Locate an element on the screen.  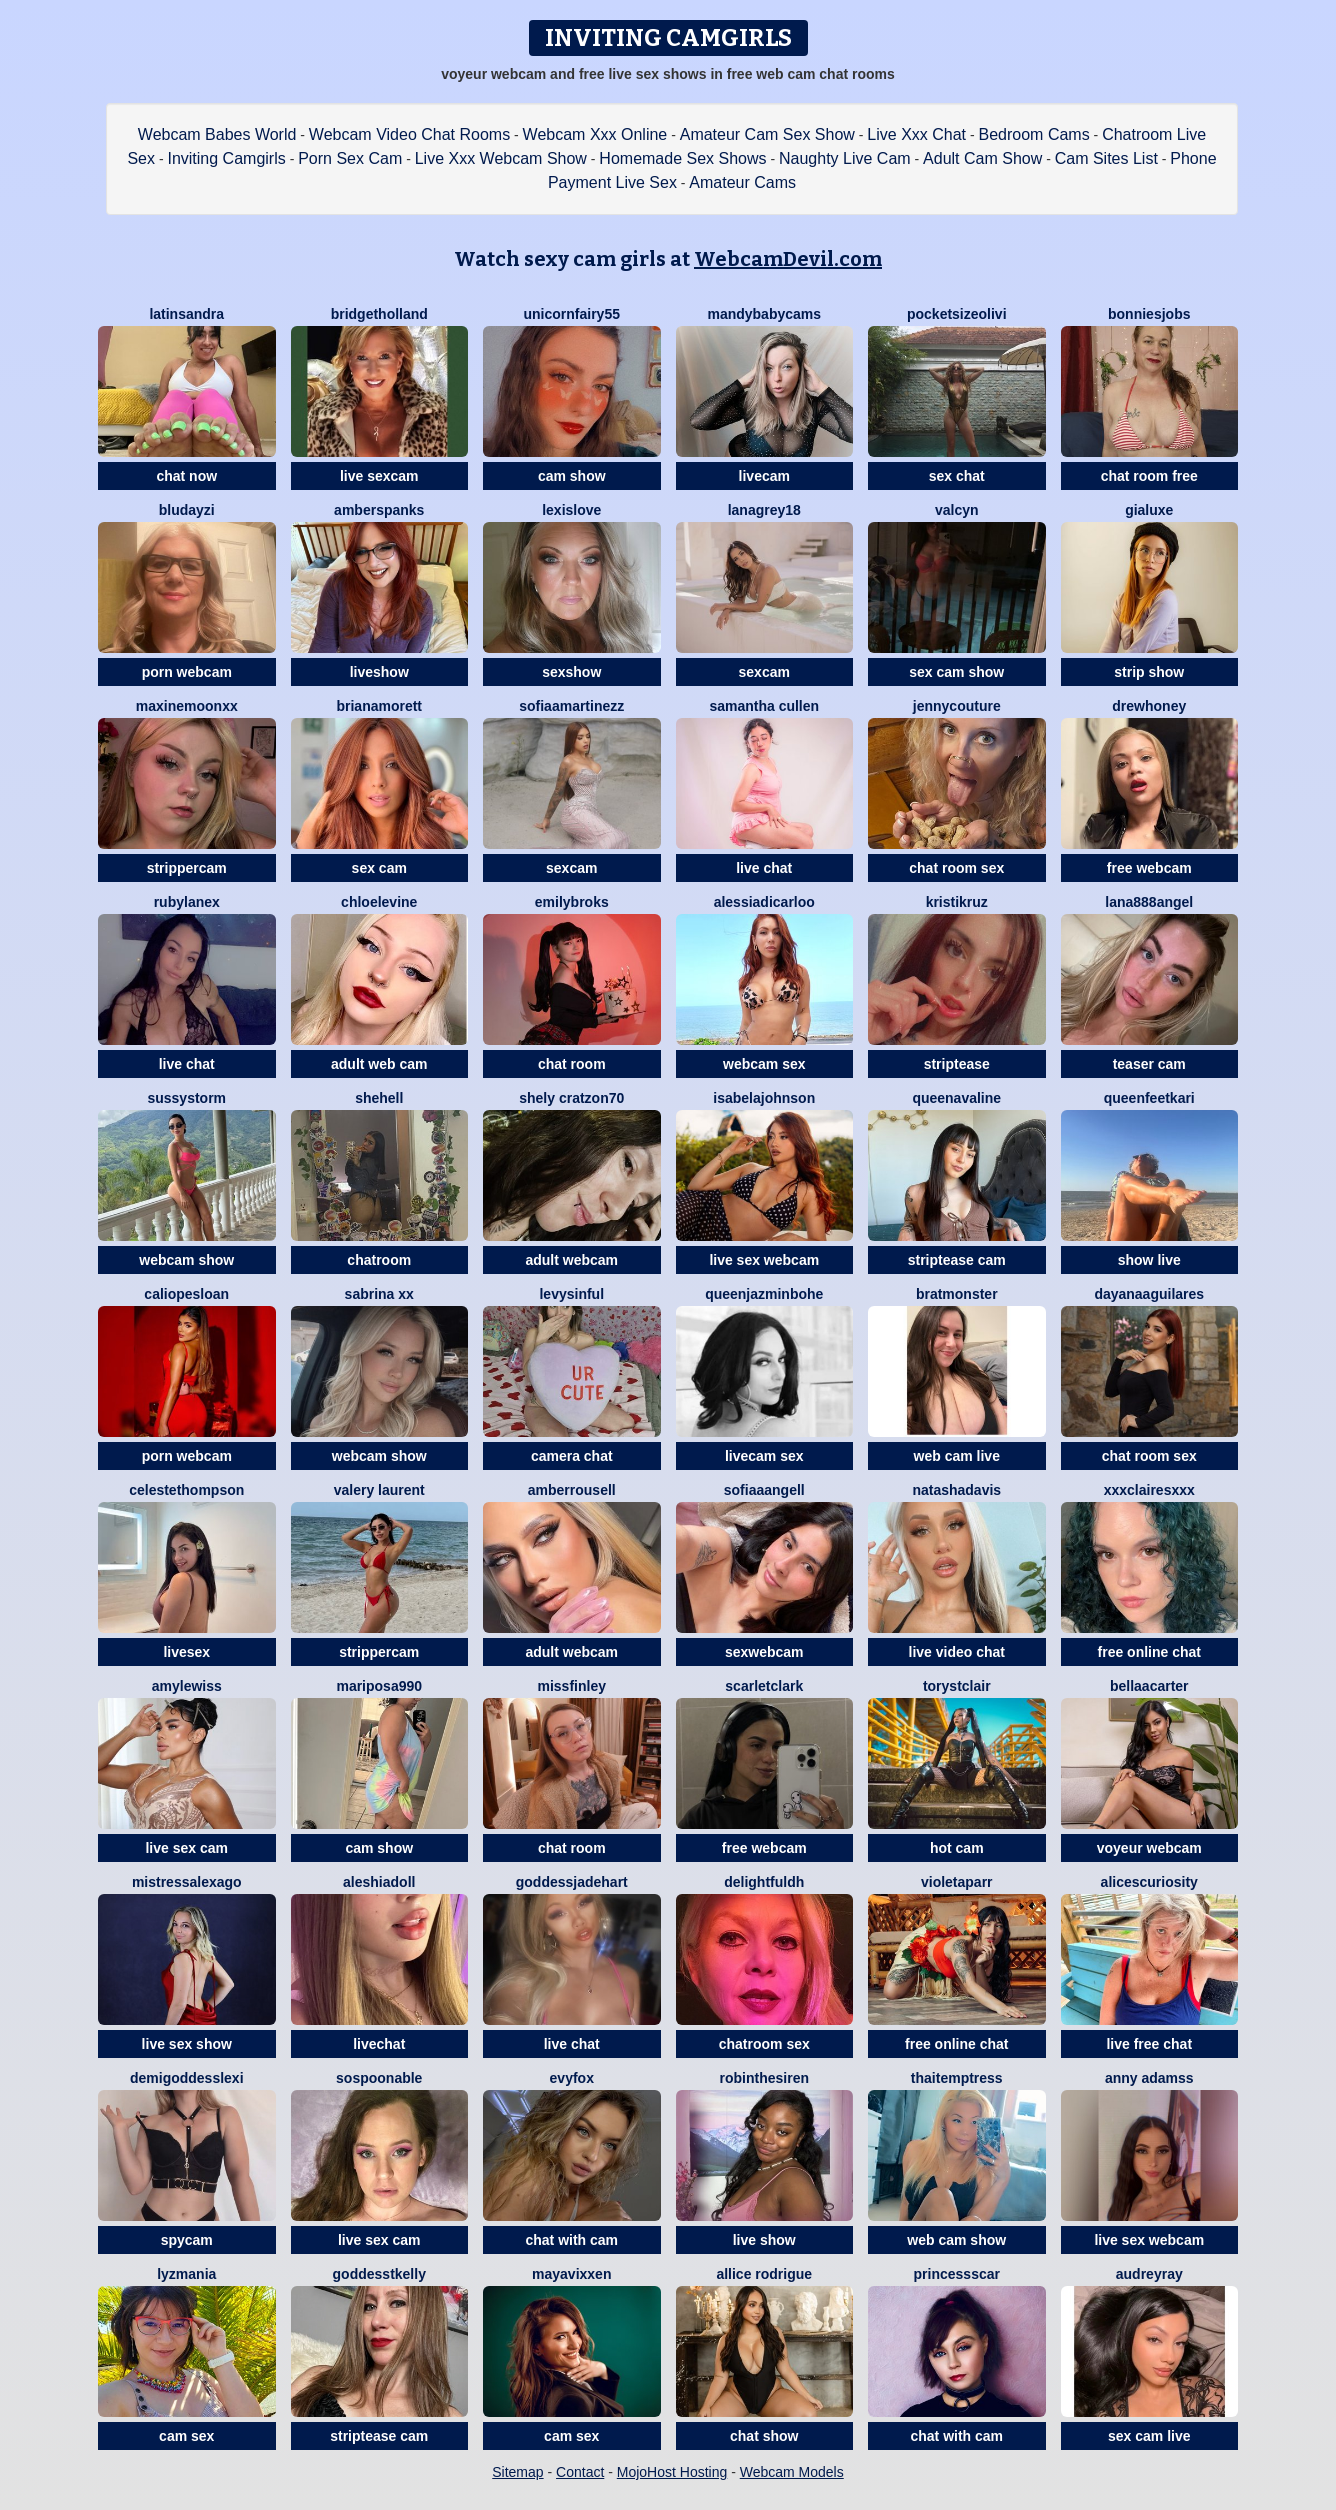
Cam Sites List is located at coordinates (1106, 158).